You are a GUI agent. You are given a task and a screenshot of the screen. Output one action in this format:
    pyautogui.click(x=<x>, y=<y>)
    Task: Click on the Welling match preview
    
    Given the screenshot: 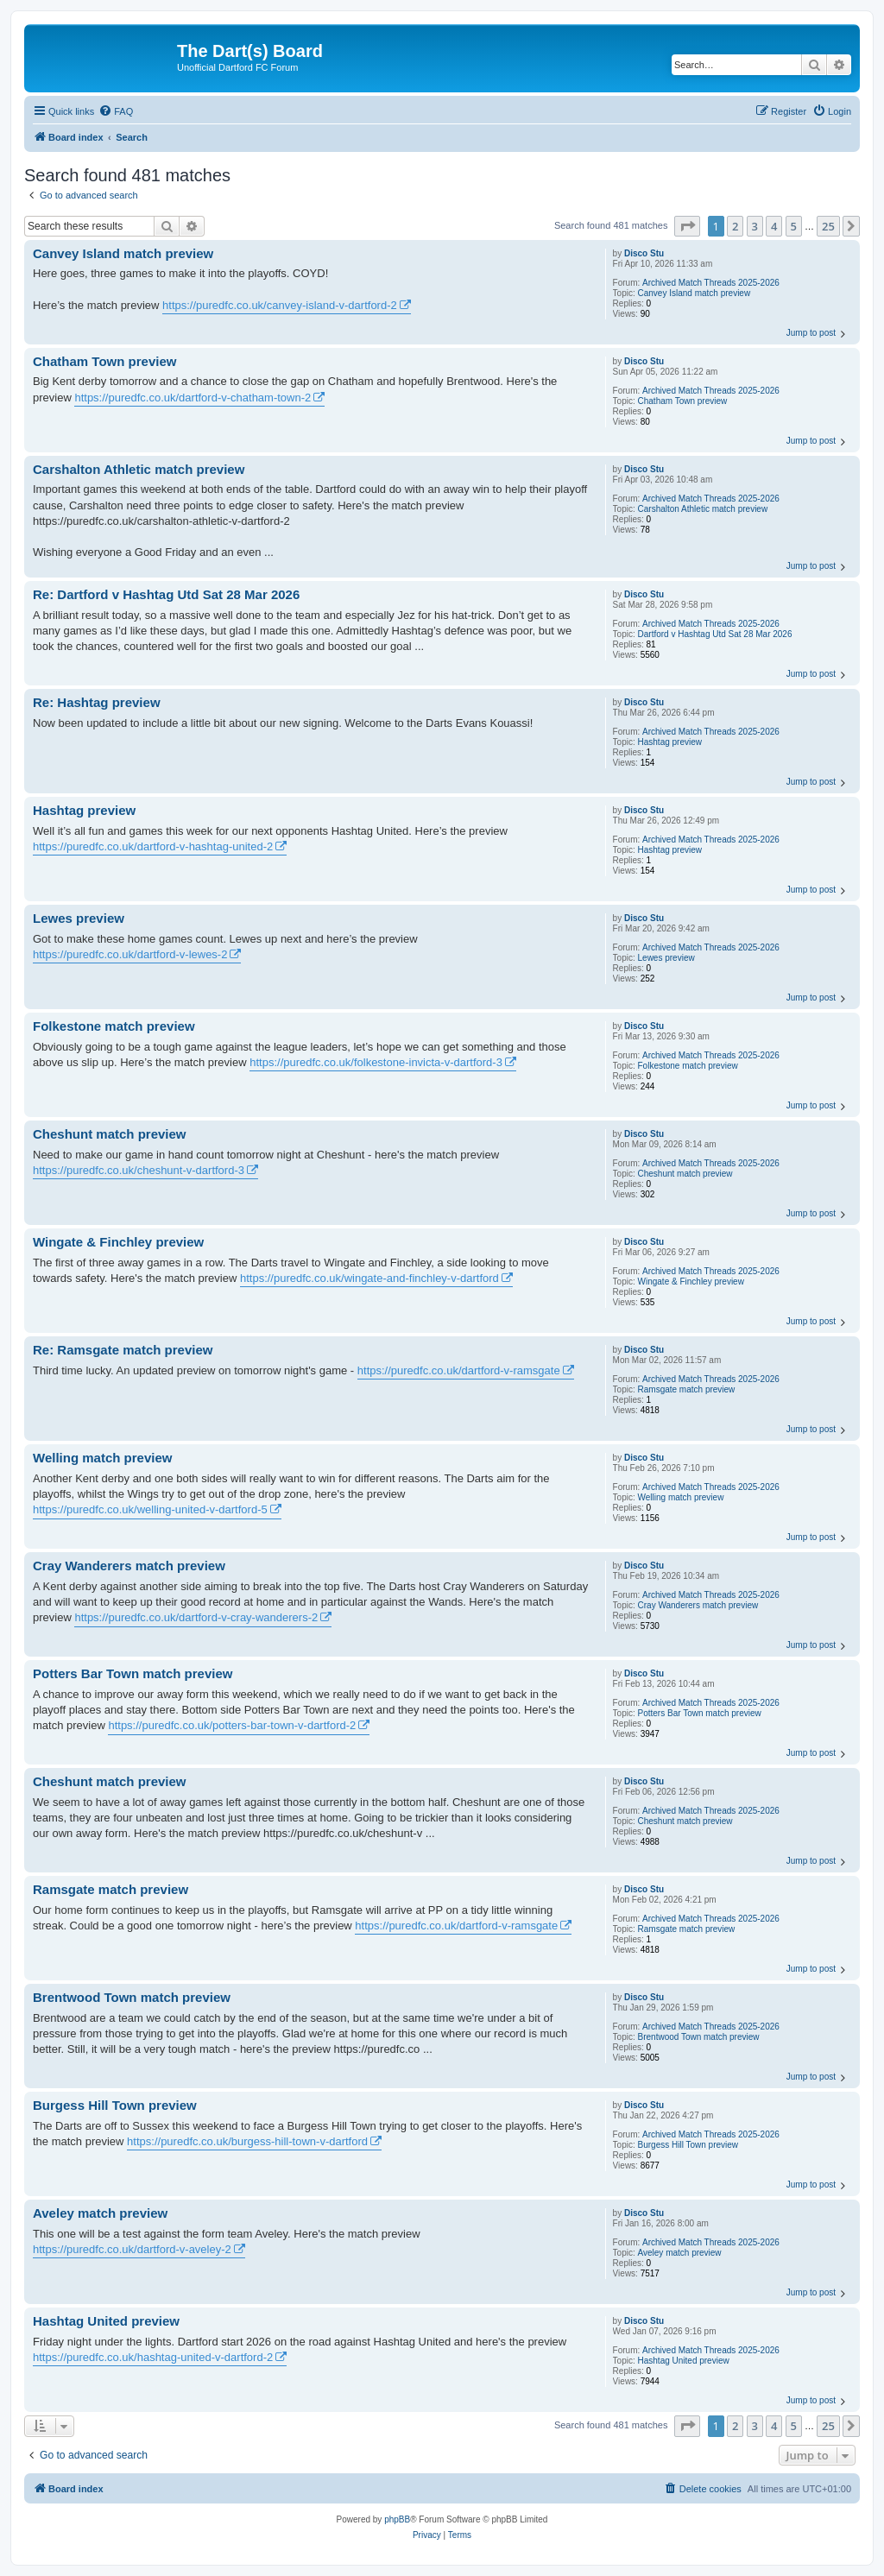 What is the action you would take?
    pyautogui.click(x=681, y=1497)
    